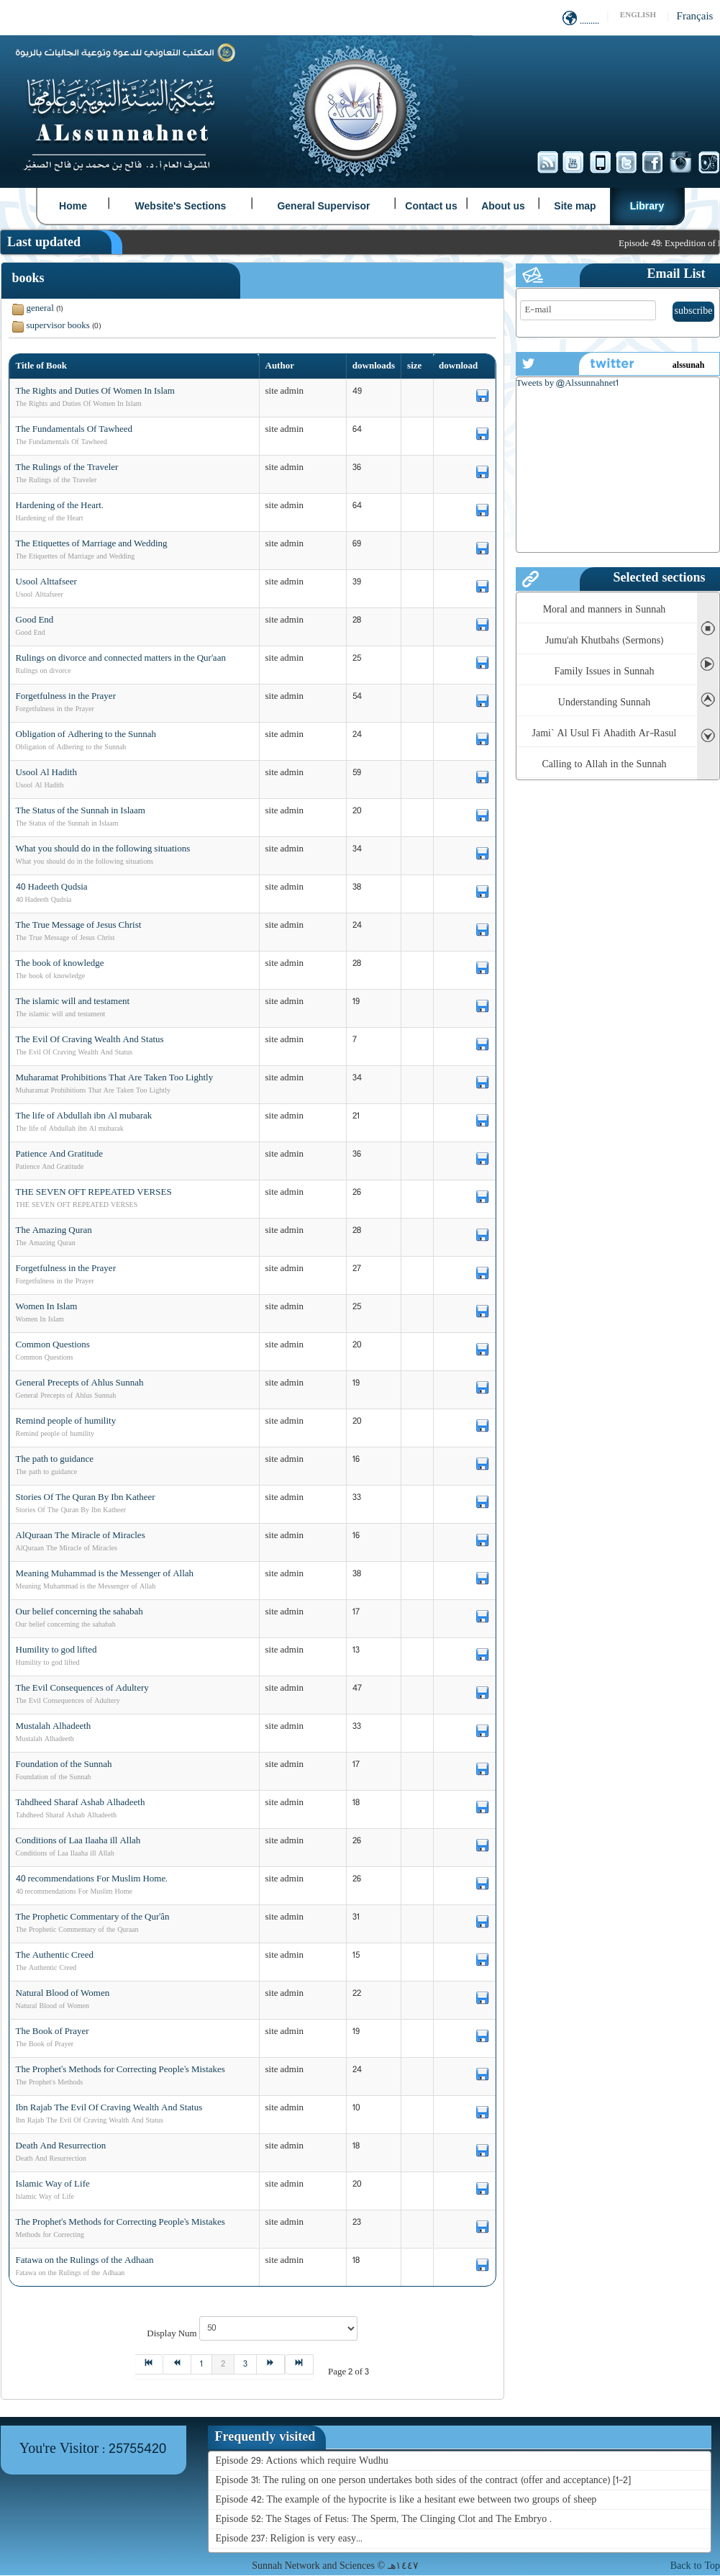  Describe the element at coordinates (503, 206) in the screenshot. I see `About us` at that location.